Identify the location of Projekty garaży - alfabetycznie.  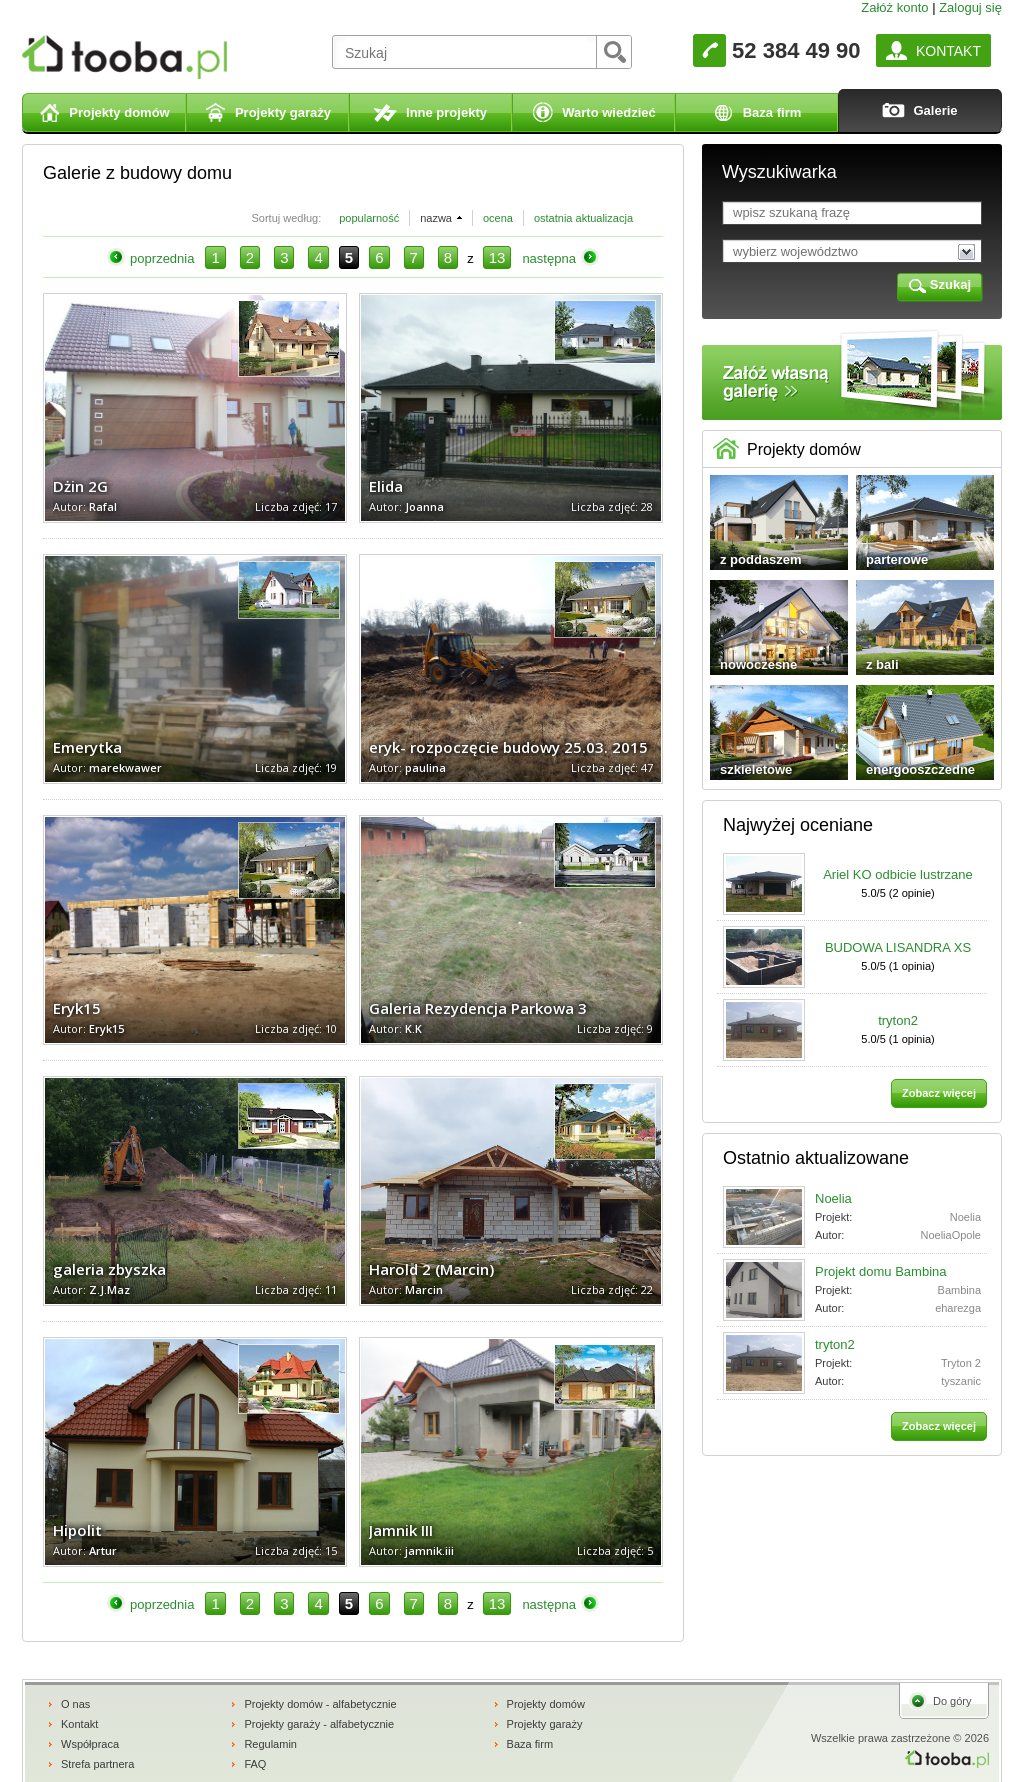
(319, 1724).